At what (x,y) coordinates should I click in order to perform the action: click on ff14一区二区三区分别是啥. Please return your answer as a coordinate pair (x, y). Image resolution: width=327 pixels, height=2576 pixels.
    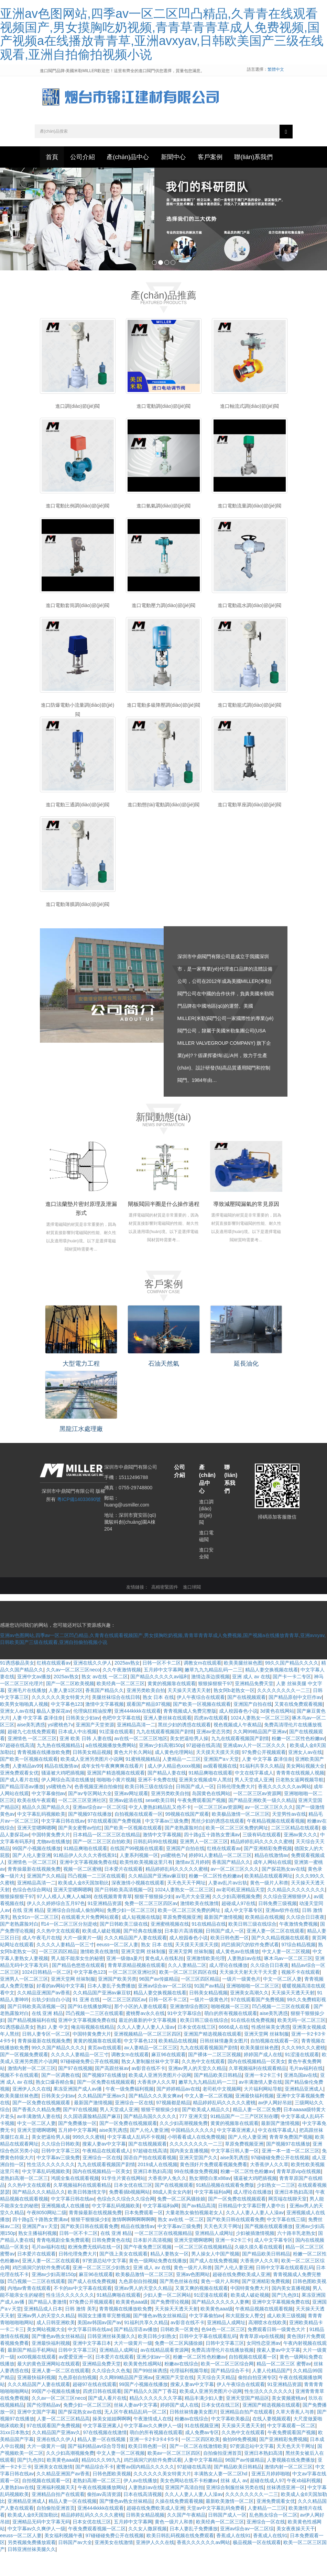
    Looking at the image, I should click on (69, 1947).